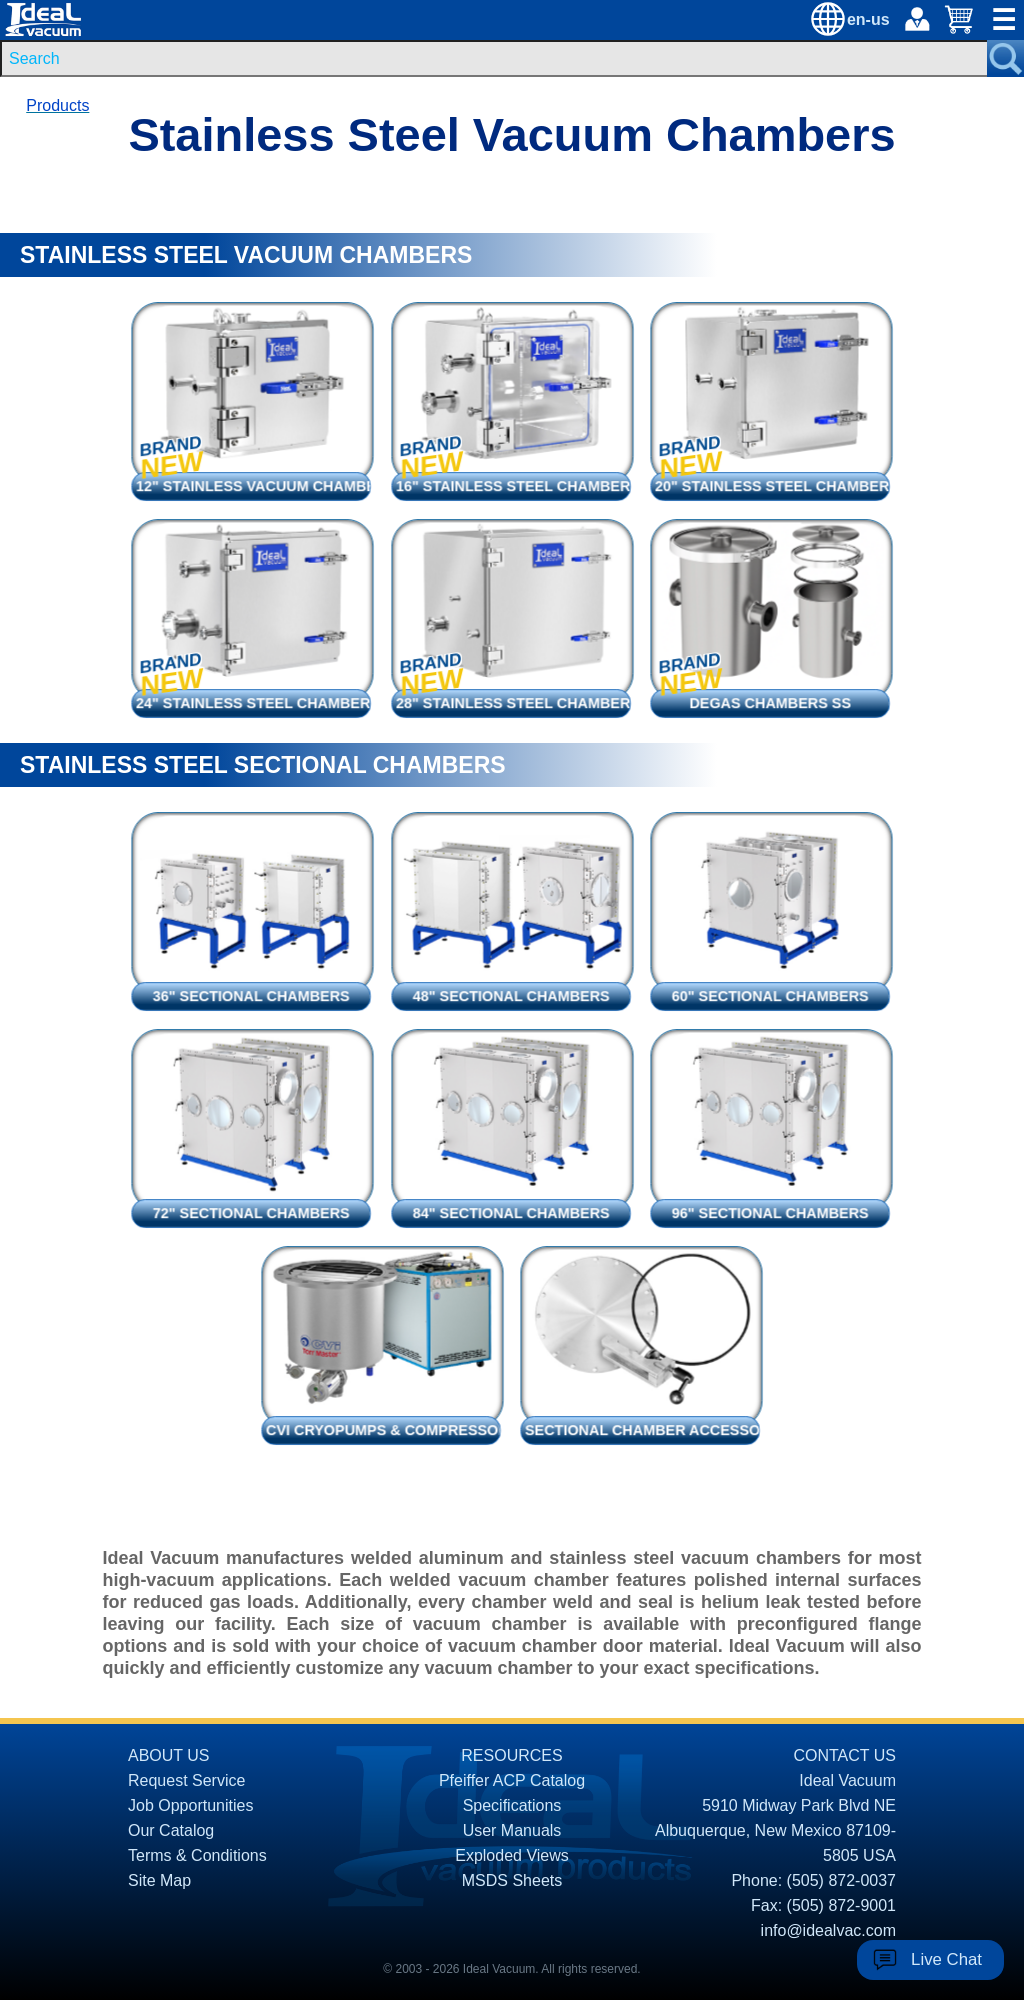 The width and height of the screenshot is (1024, 2000). I want to click on Request Service, so click(186, 1780).